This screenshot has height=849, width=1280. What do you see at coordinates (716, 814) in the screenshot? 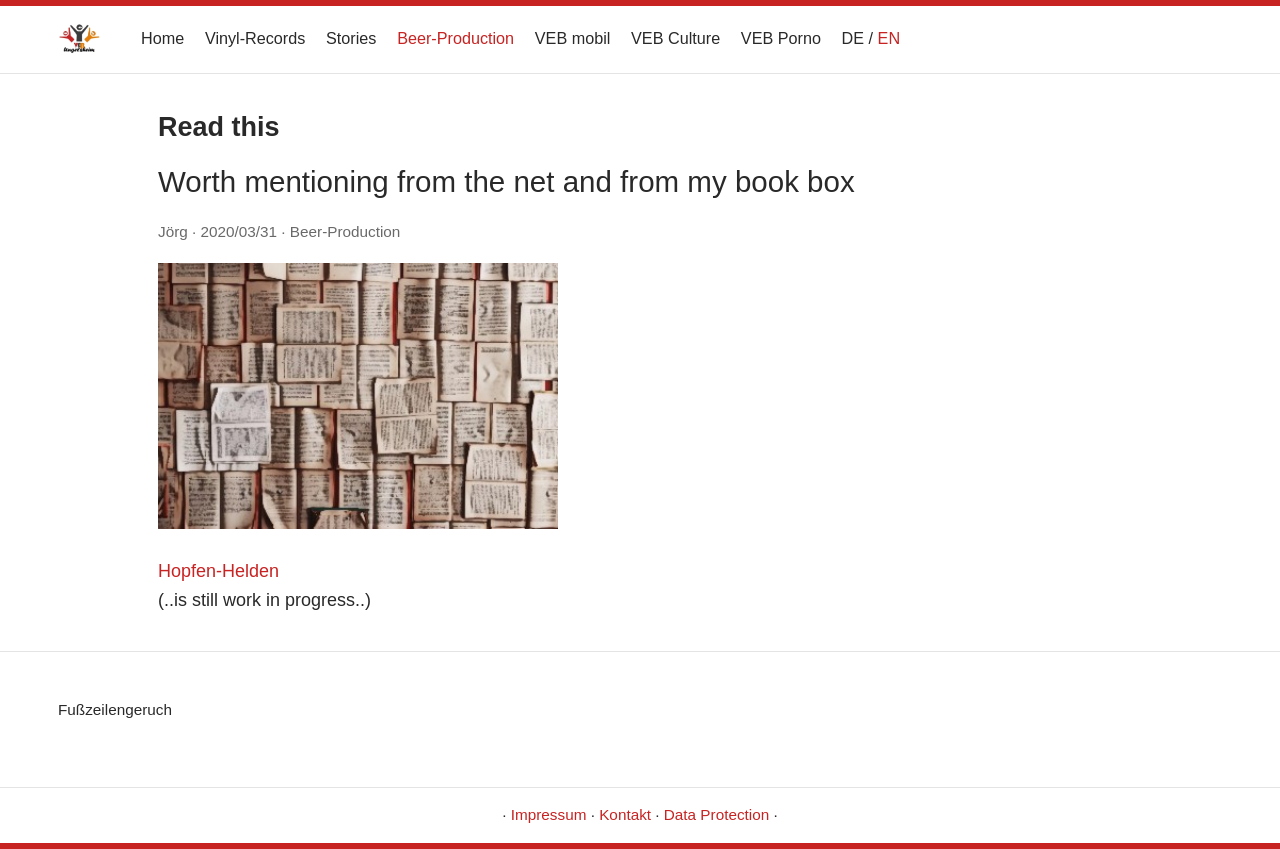
I see `Data Protection` at bounding box center [716, 814].